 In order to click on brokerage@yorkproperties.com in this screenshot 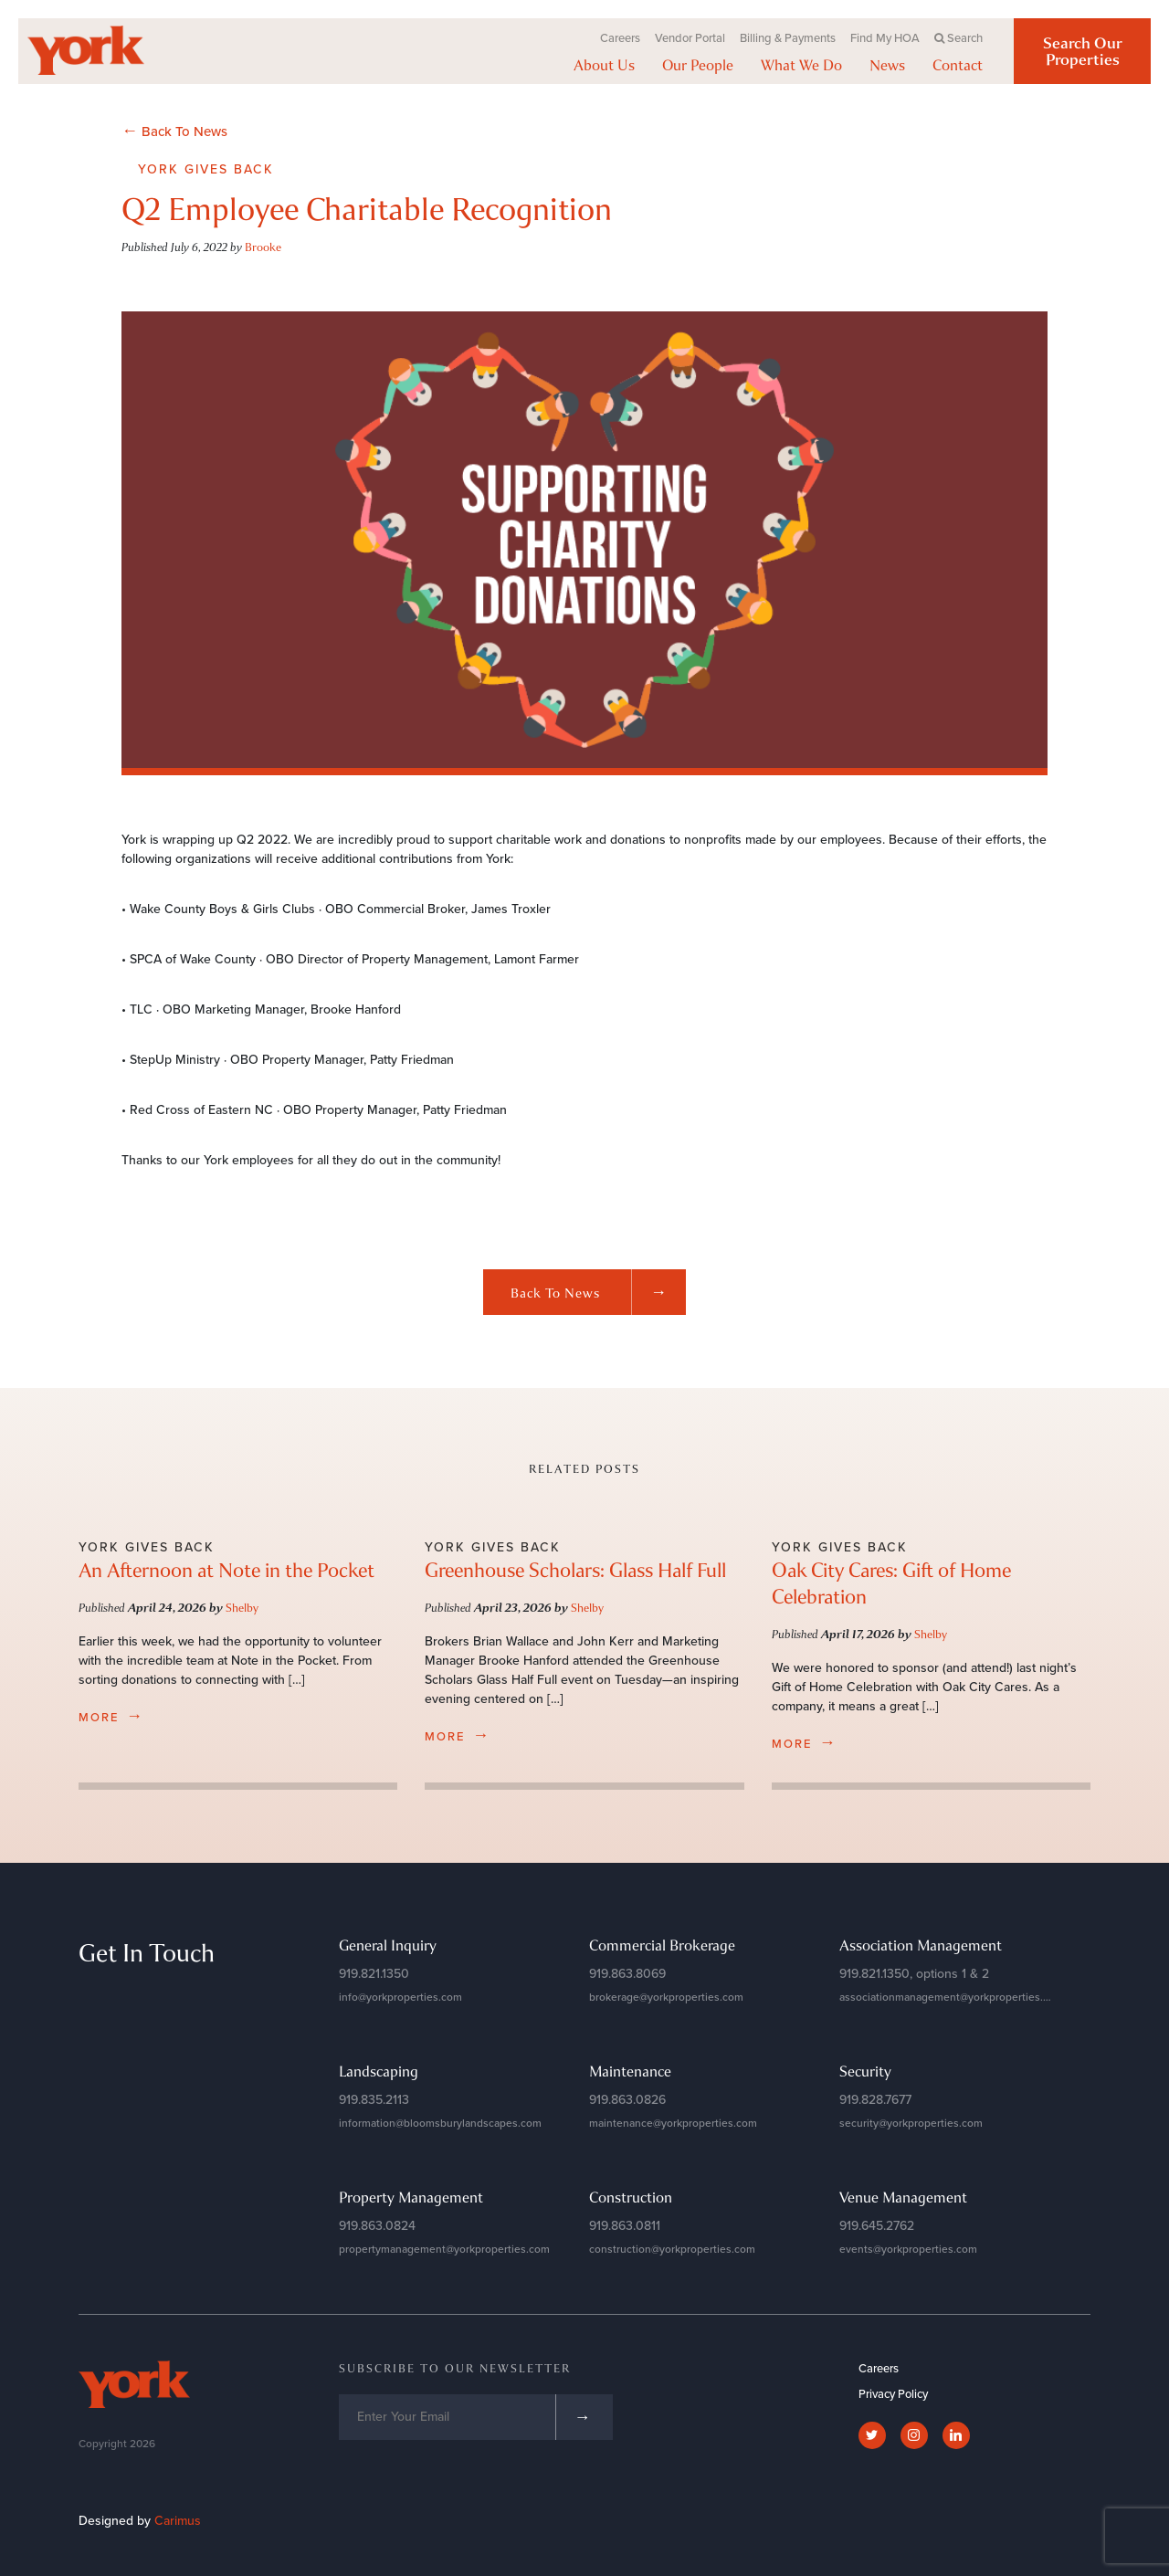, I will do `click(666, 1997)`.